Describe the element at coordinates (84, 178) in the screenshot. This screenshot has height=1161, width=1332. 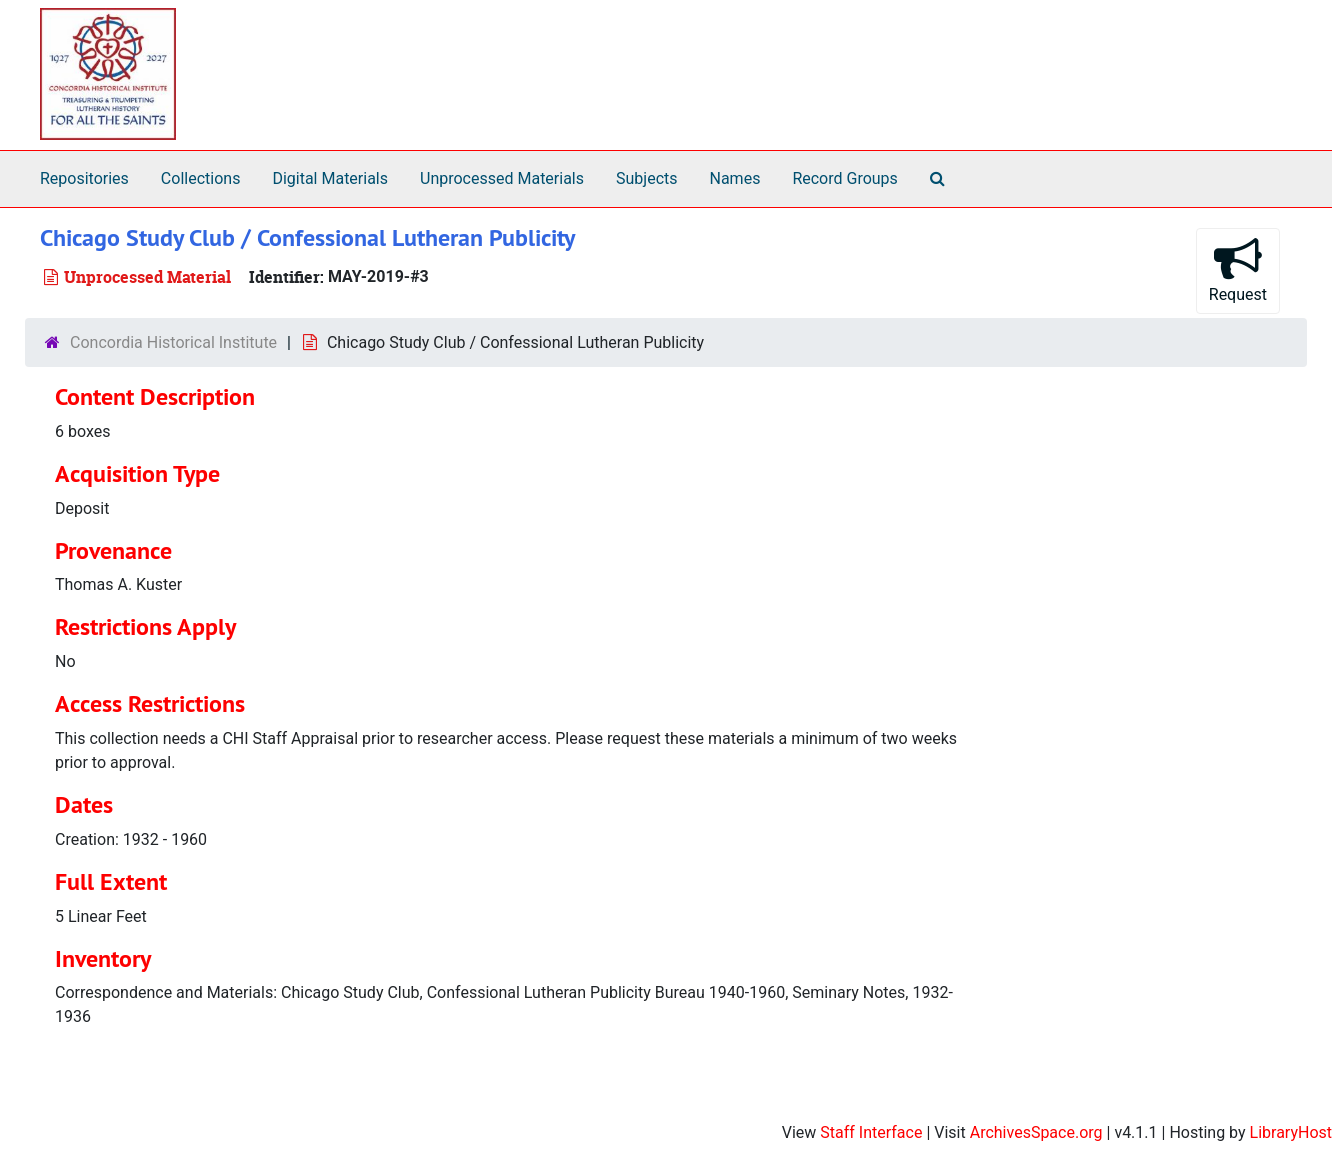
I see `Repositories` at that location.